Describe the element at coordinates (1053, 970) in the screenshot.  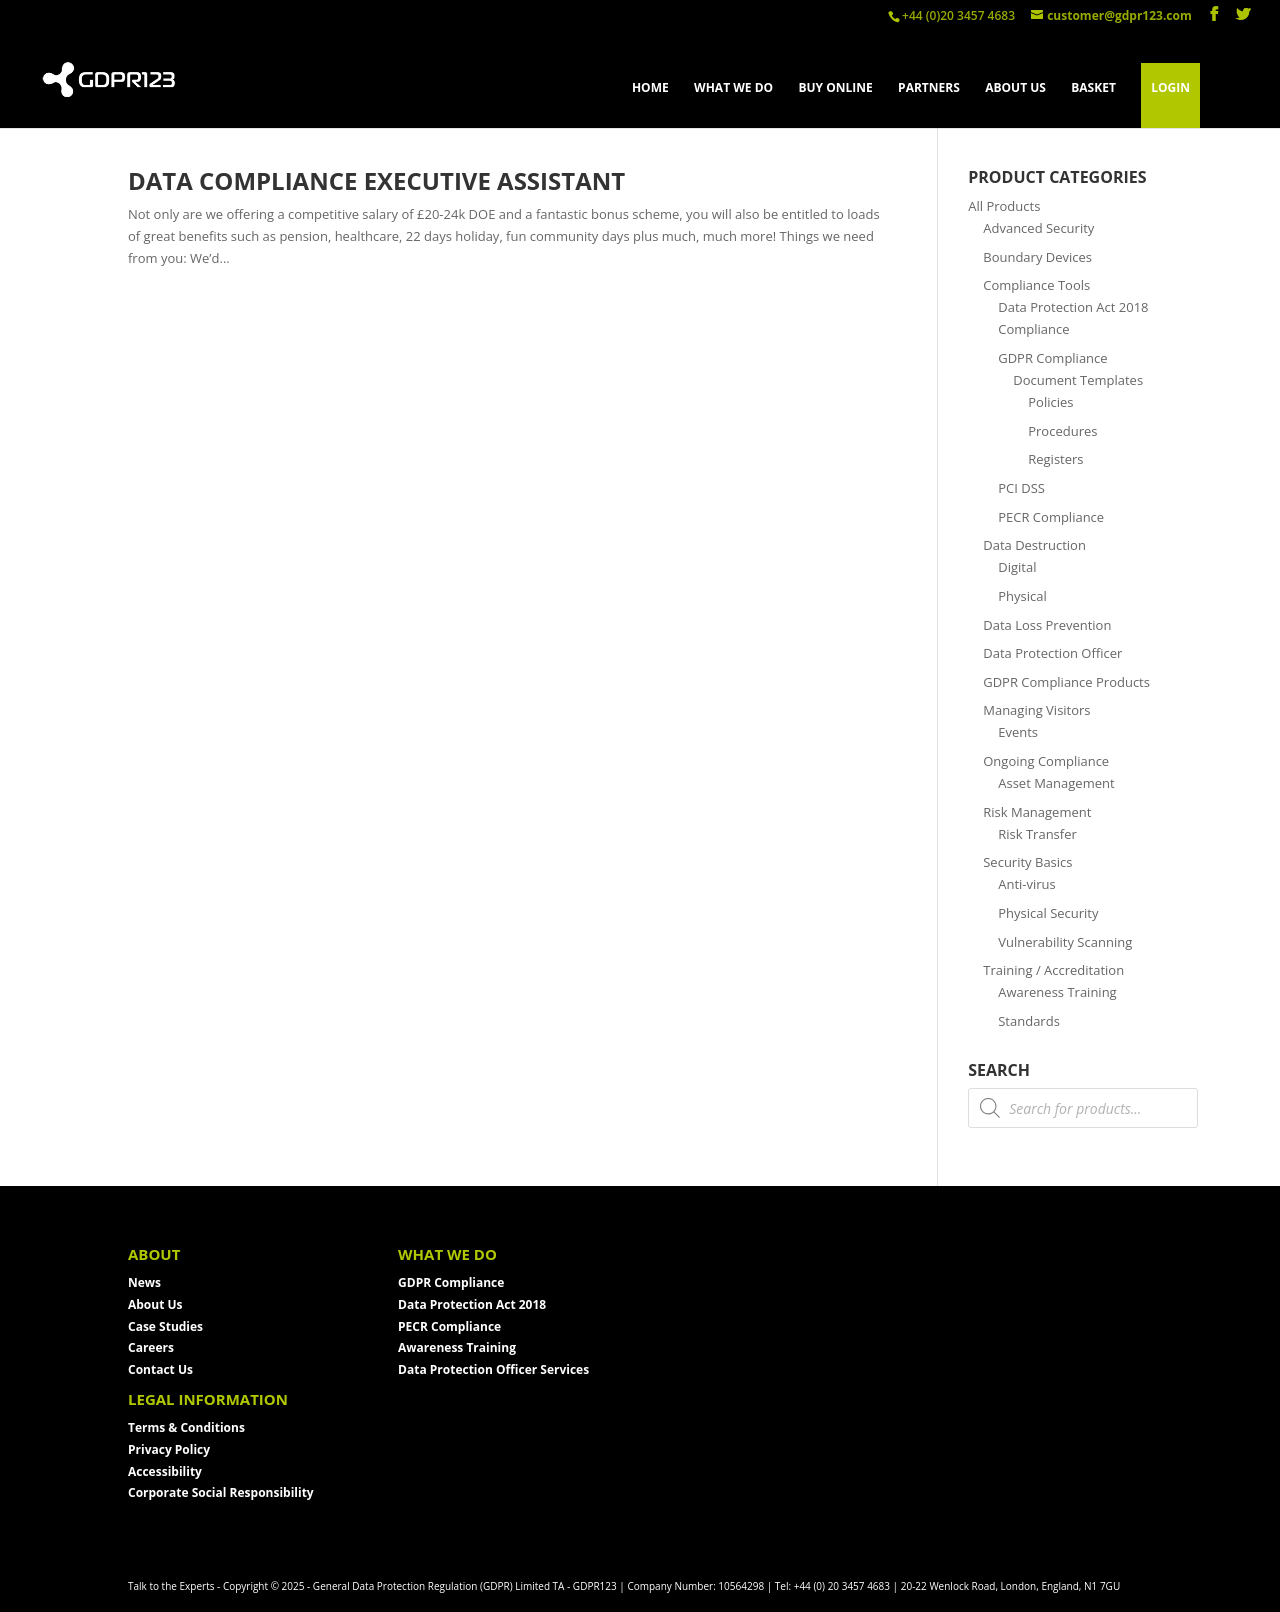
I see `Training / Accreditation` at that location.